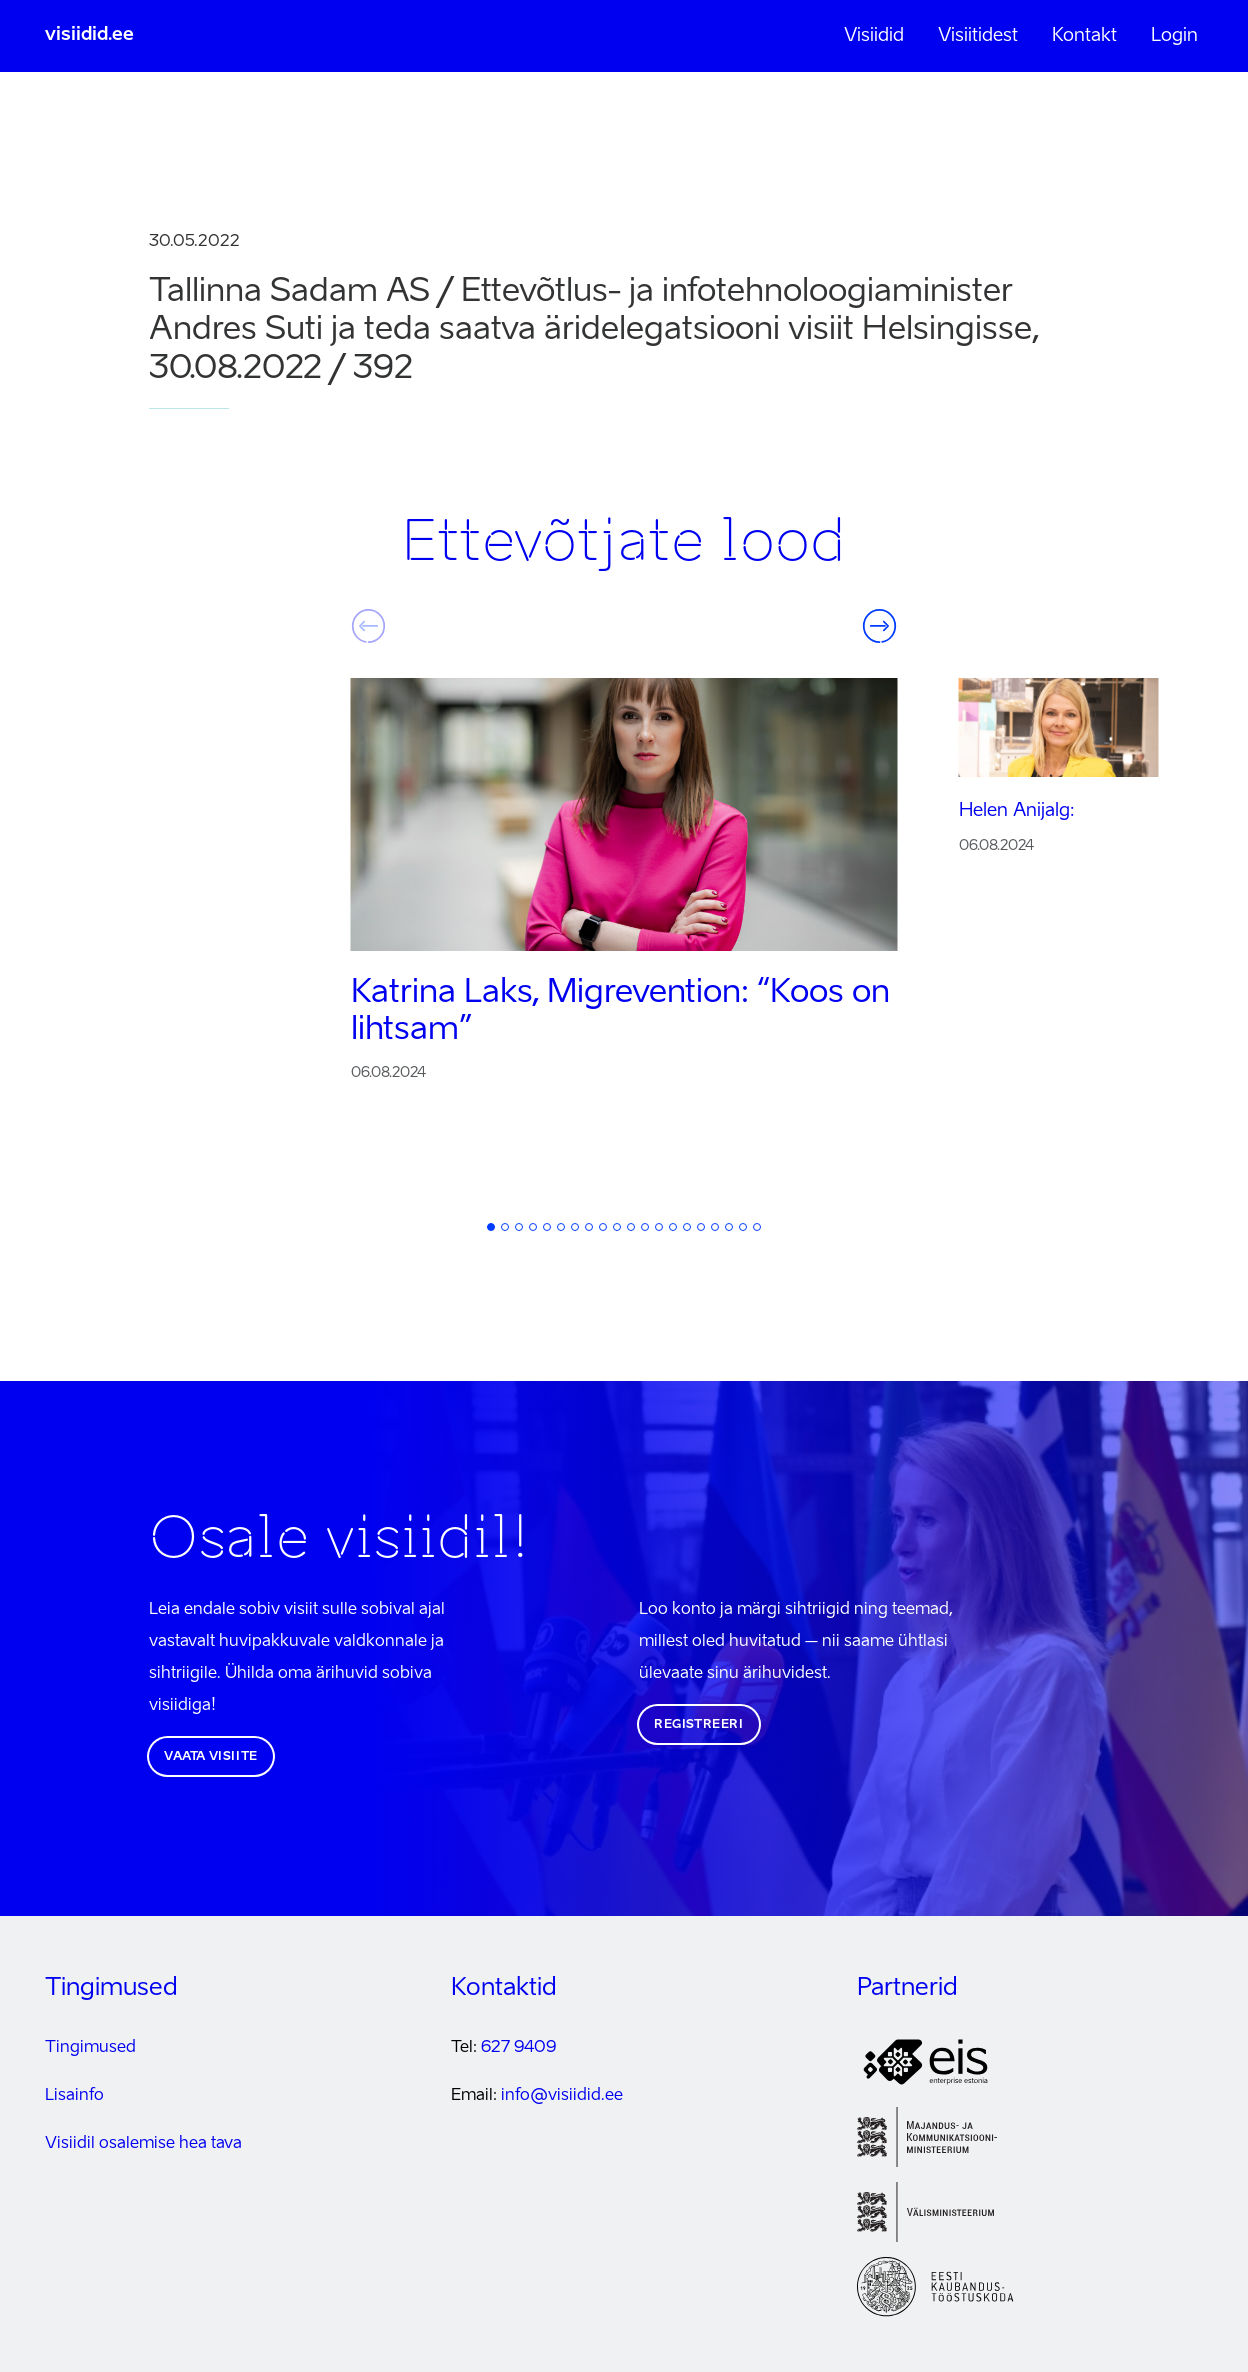 This screenshot has width=1248, height=2372. I want to click on 627 9409, so click(518, 2048).